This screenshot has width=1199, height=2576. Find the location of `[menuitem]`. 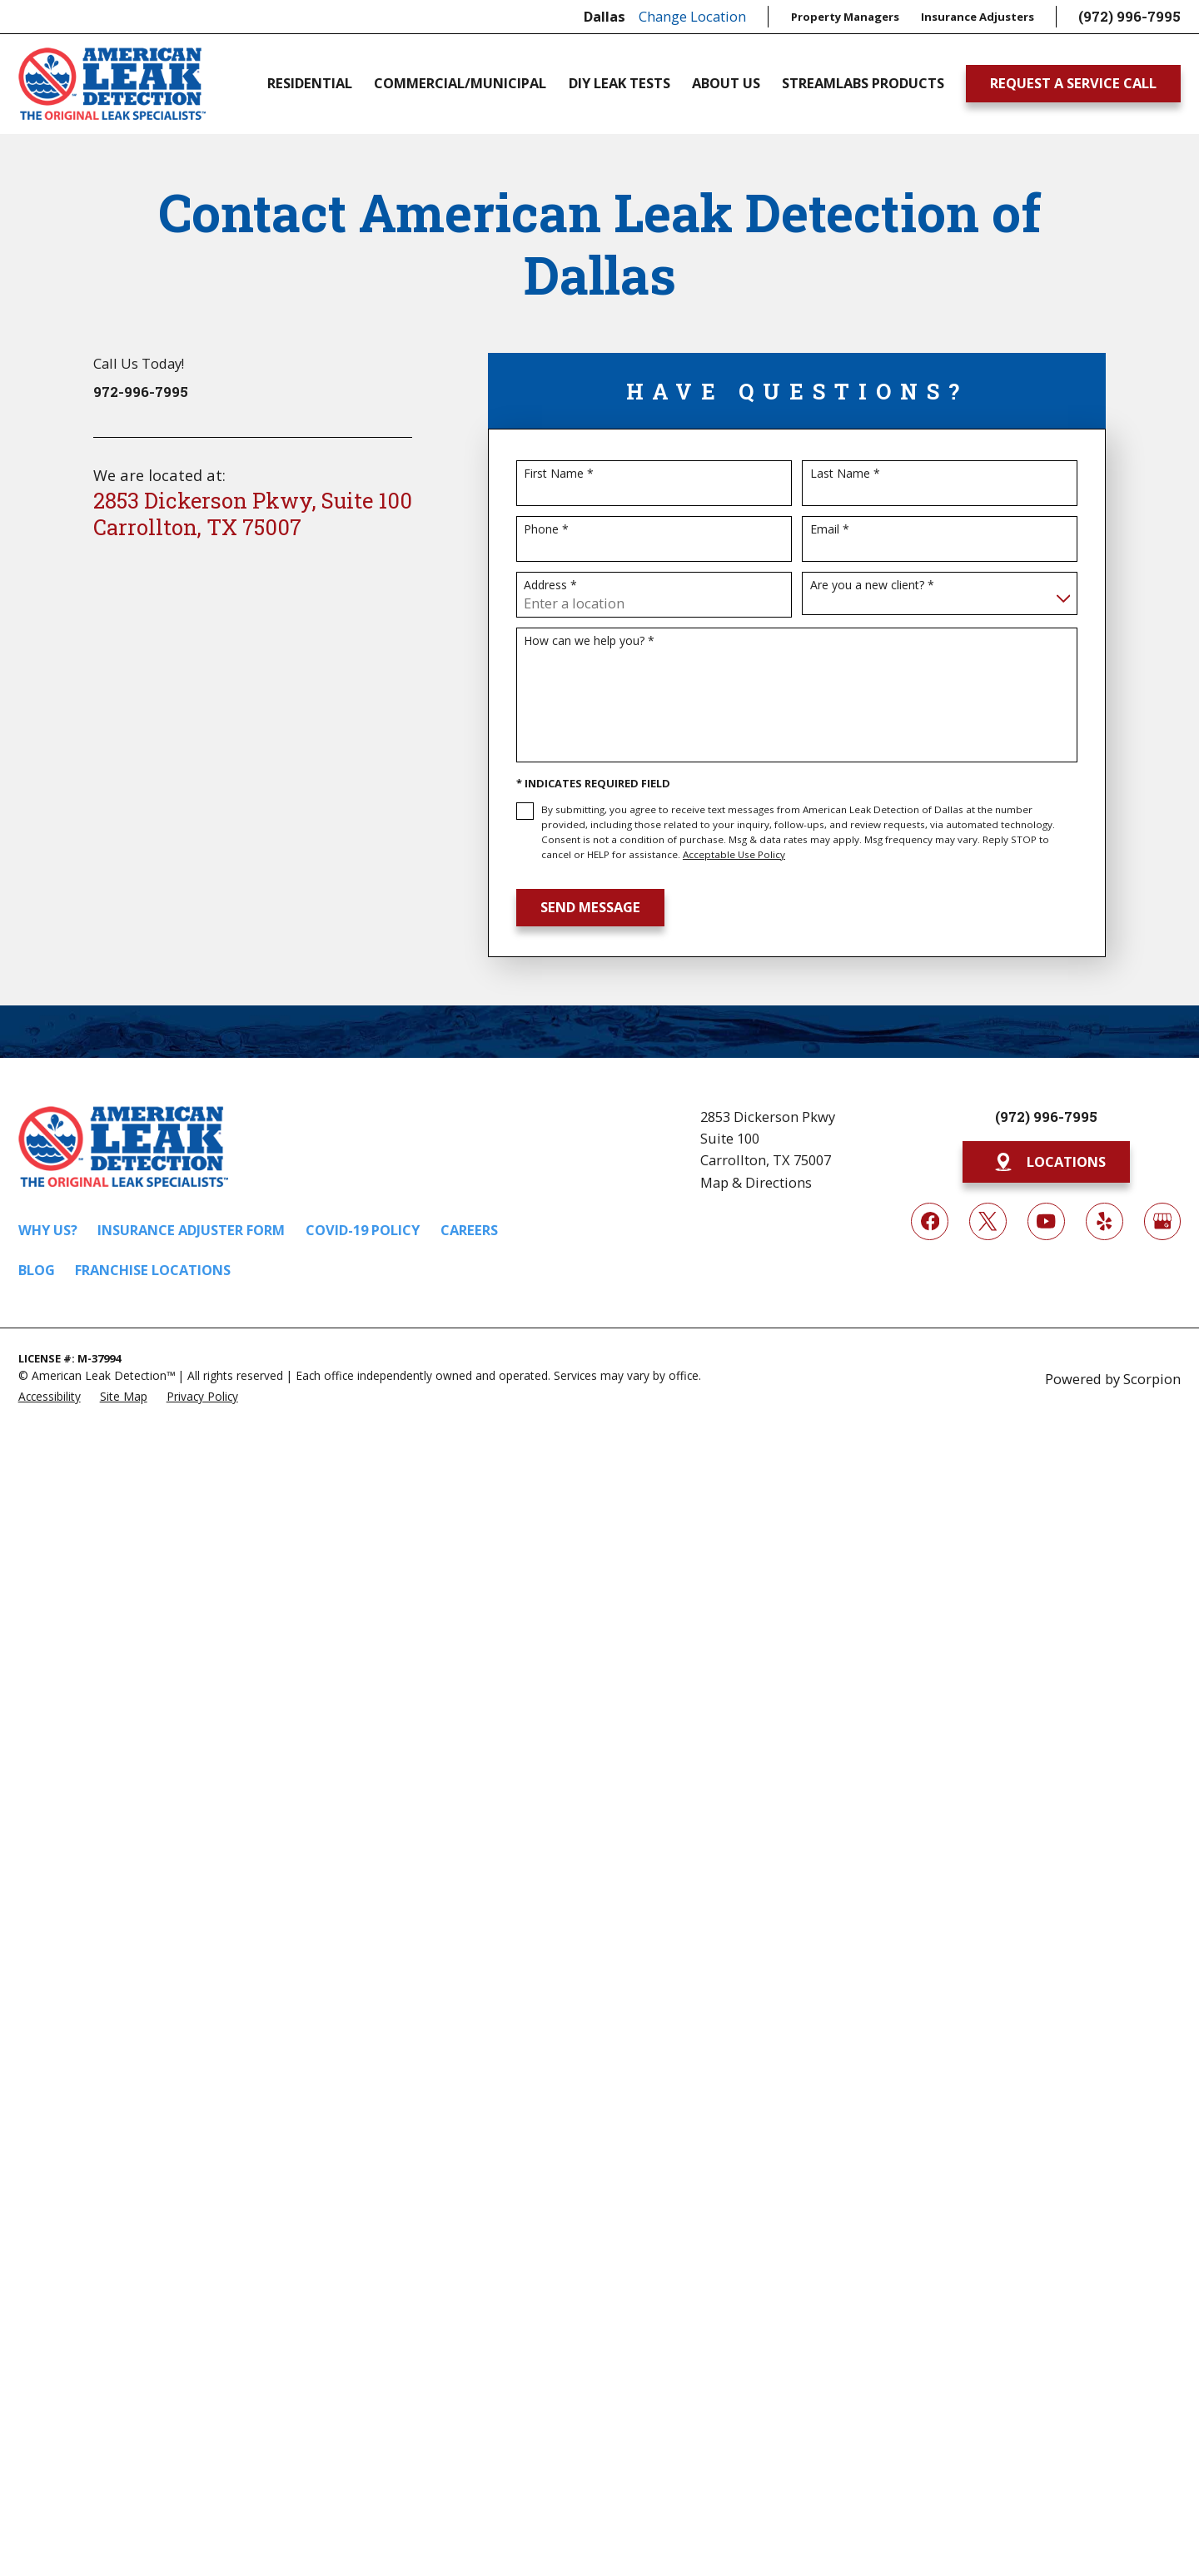

[menuitem] is located at coordinates (49, 1395).